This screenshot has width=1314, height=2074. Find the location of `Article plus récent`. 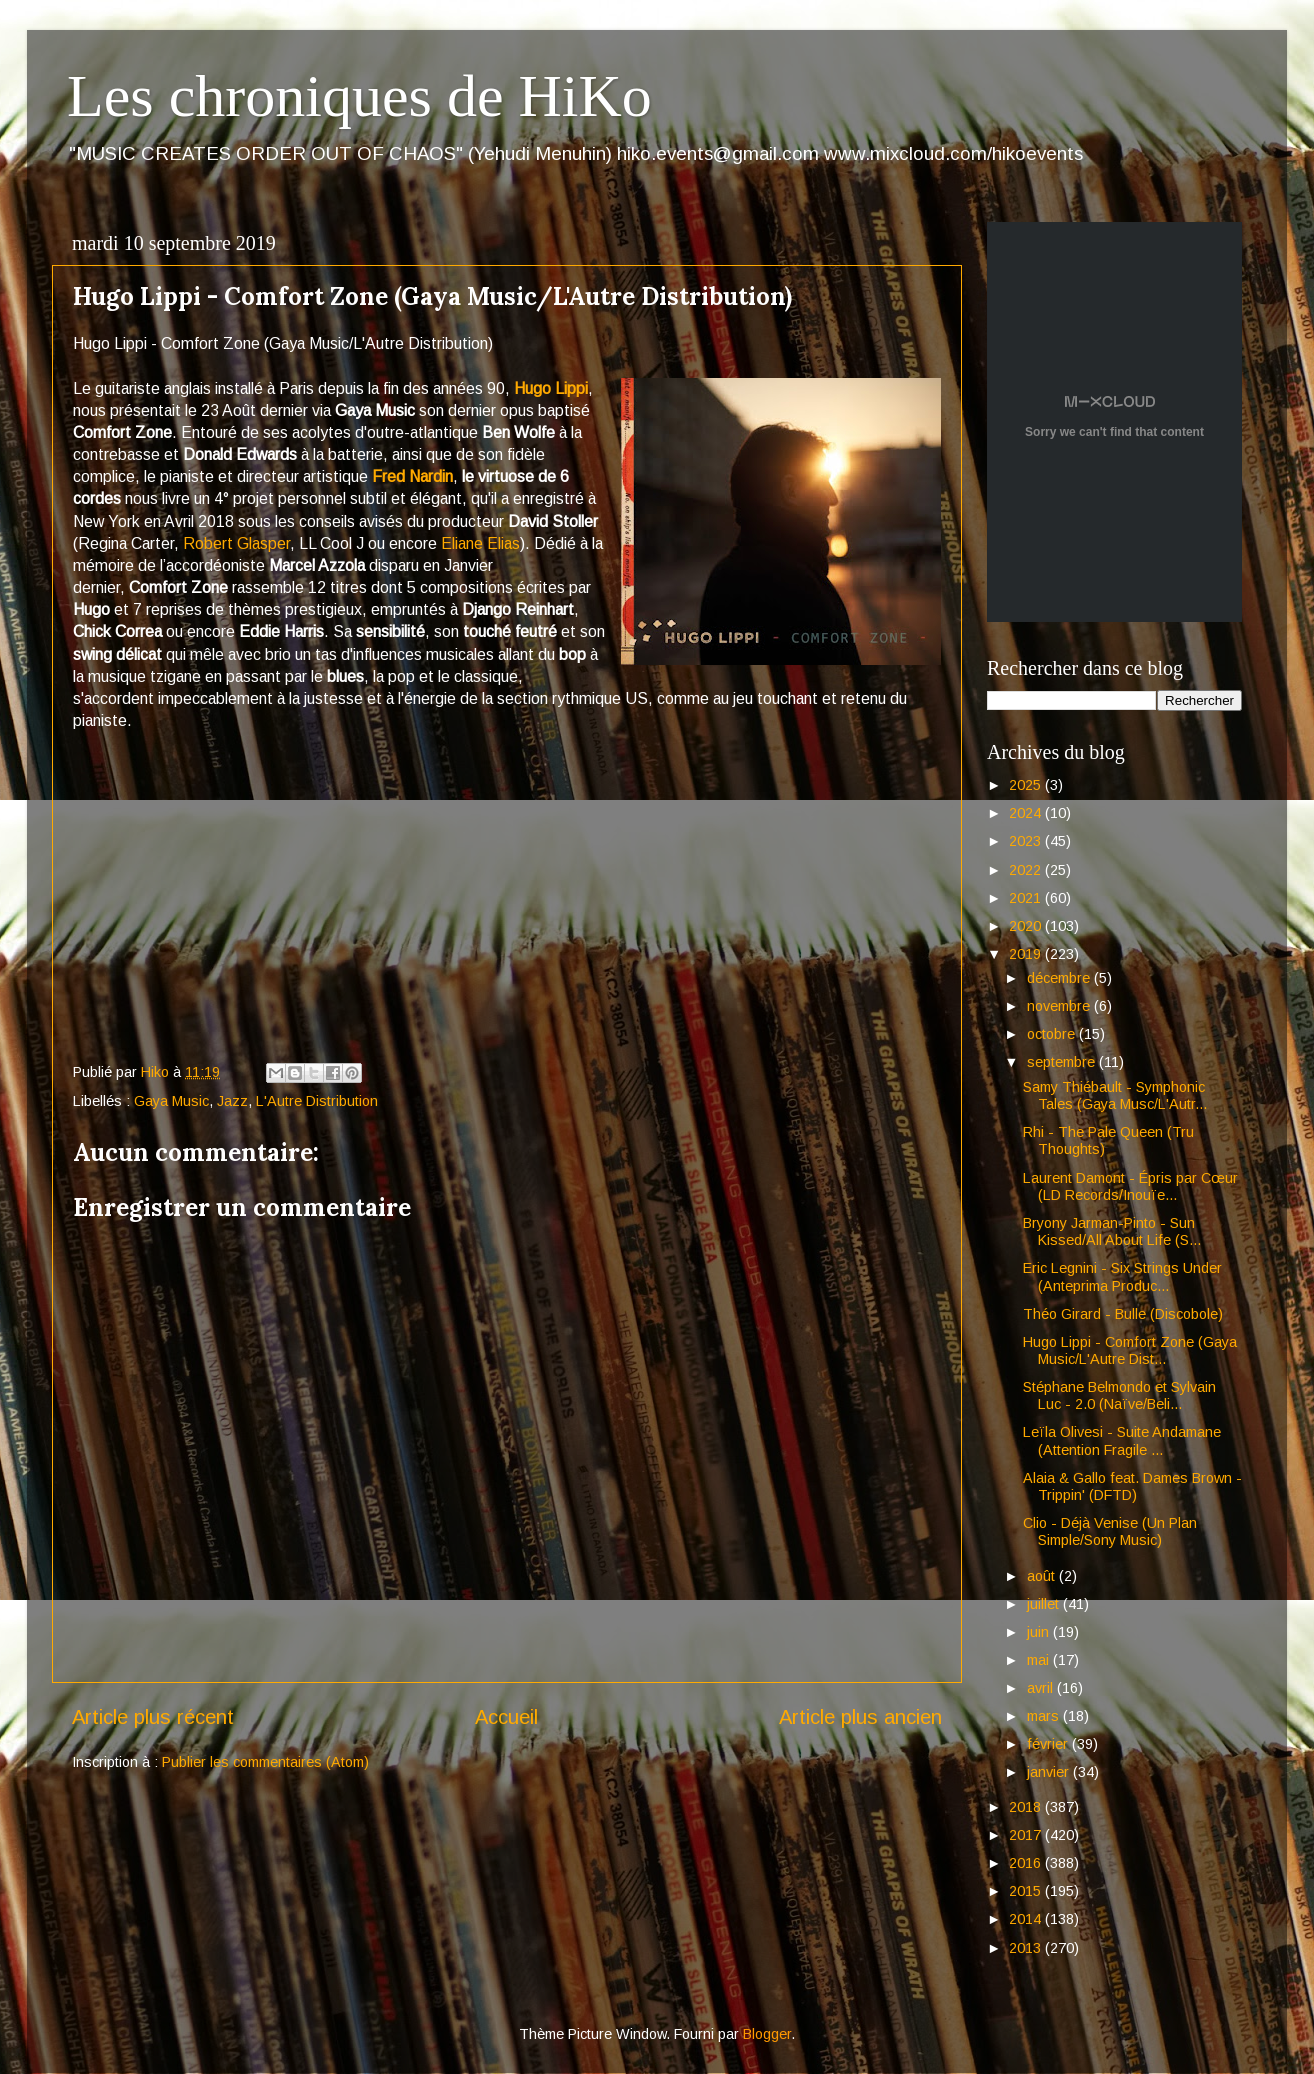

Article plus récent is located at coordinates (153, 1717).